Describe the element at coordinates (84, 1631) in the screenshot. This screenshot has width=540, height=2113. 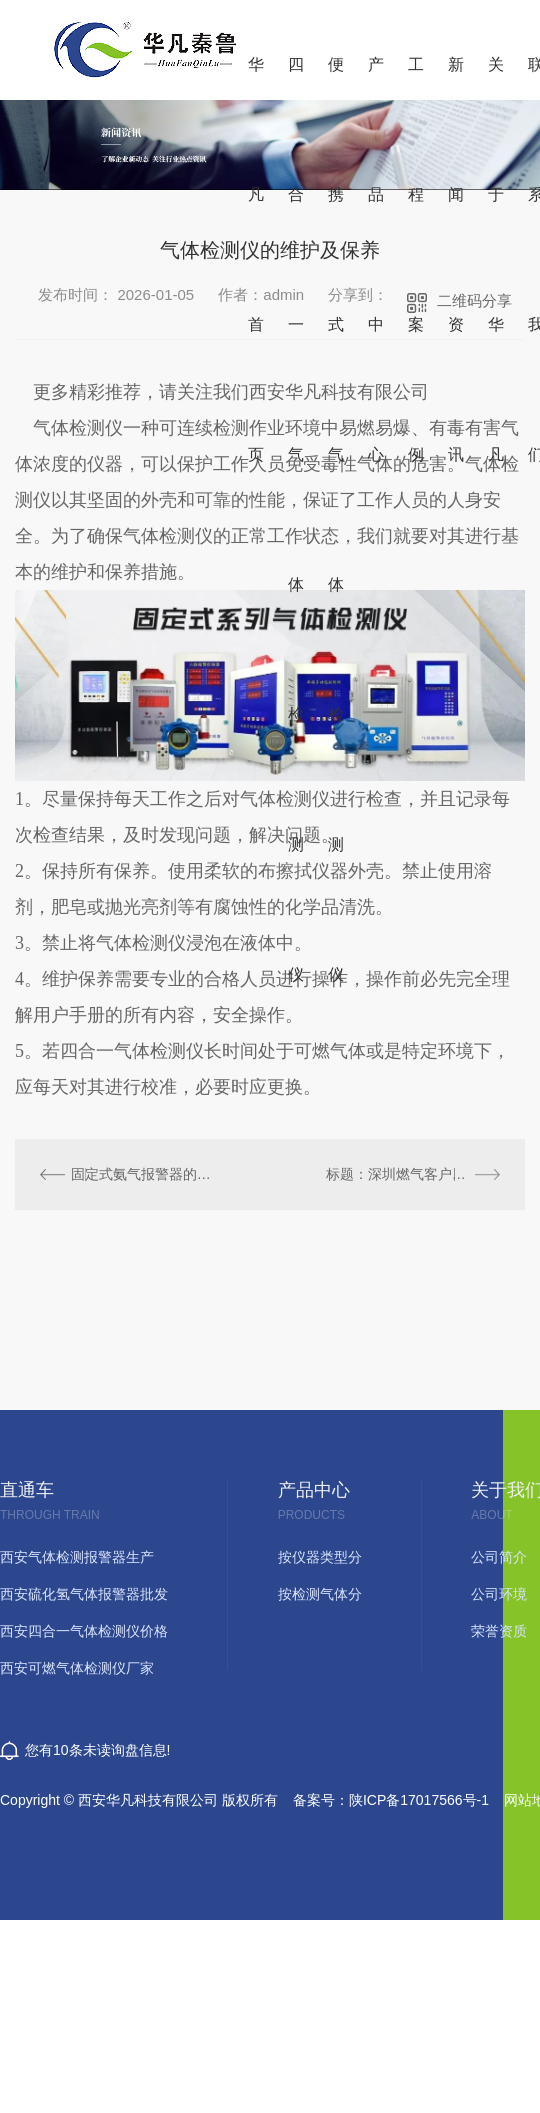
I see `西安四合一气体检测仪价格` at that location.